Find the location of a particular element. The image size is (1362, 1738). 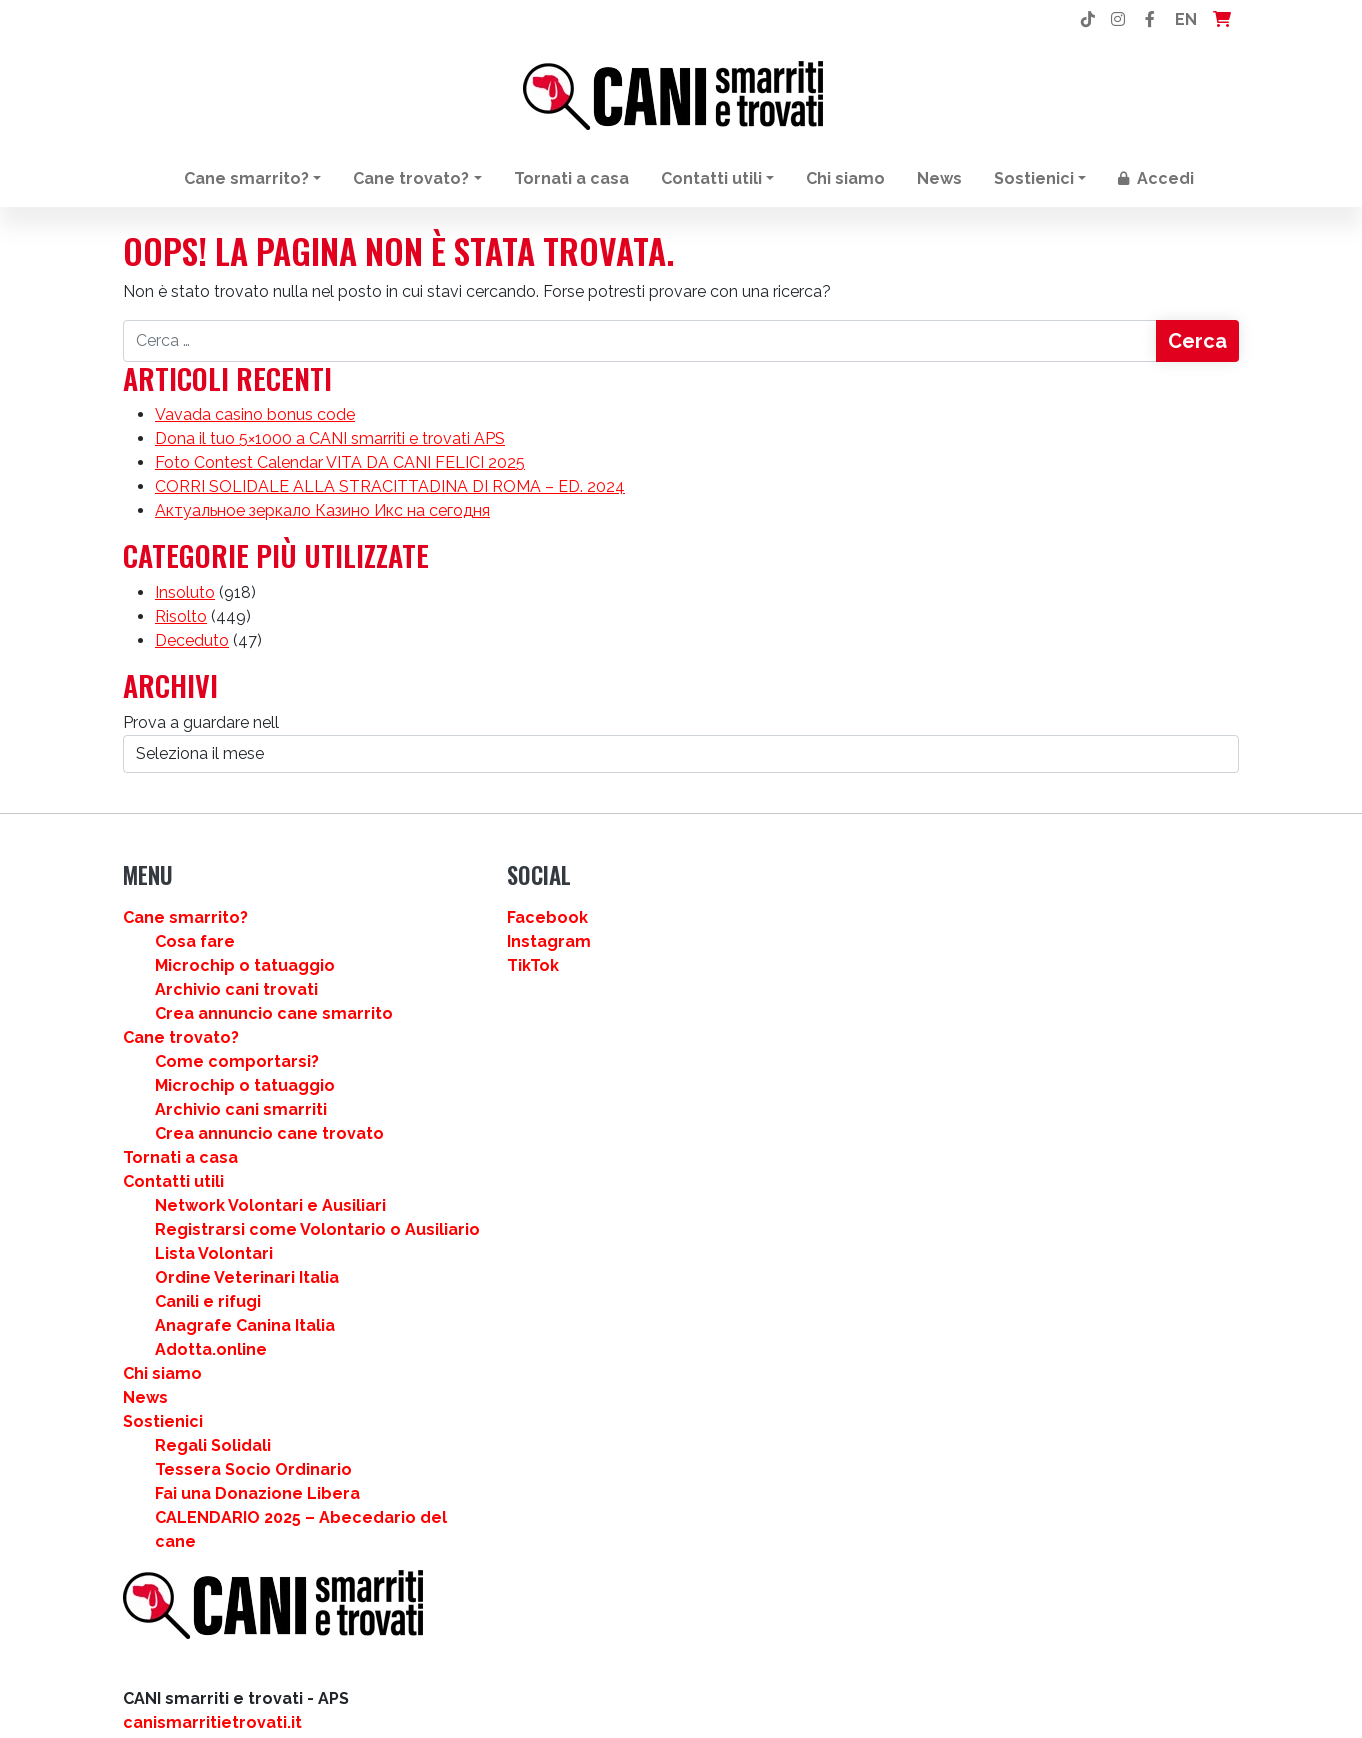

News is located at coordinates (939, 178).